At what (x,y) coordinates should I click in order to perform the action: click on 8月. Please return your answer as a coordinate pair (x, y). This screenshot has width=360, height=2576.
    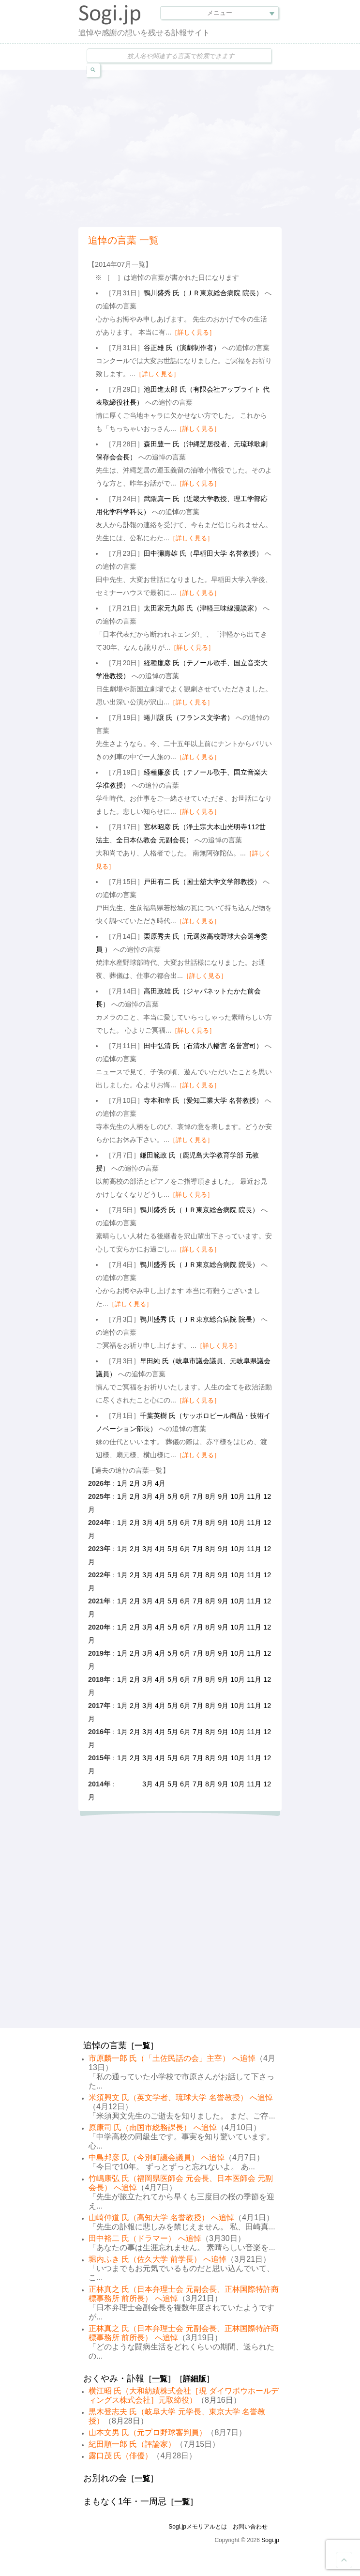
    Looking at the image, I should click on (210, 1496).